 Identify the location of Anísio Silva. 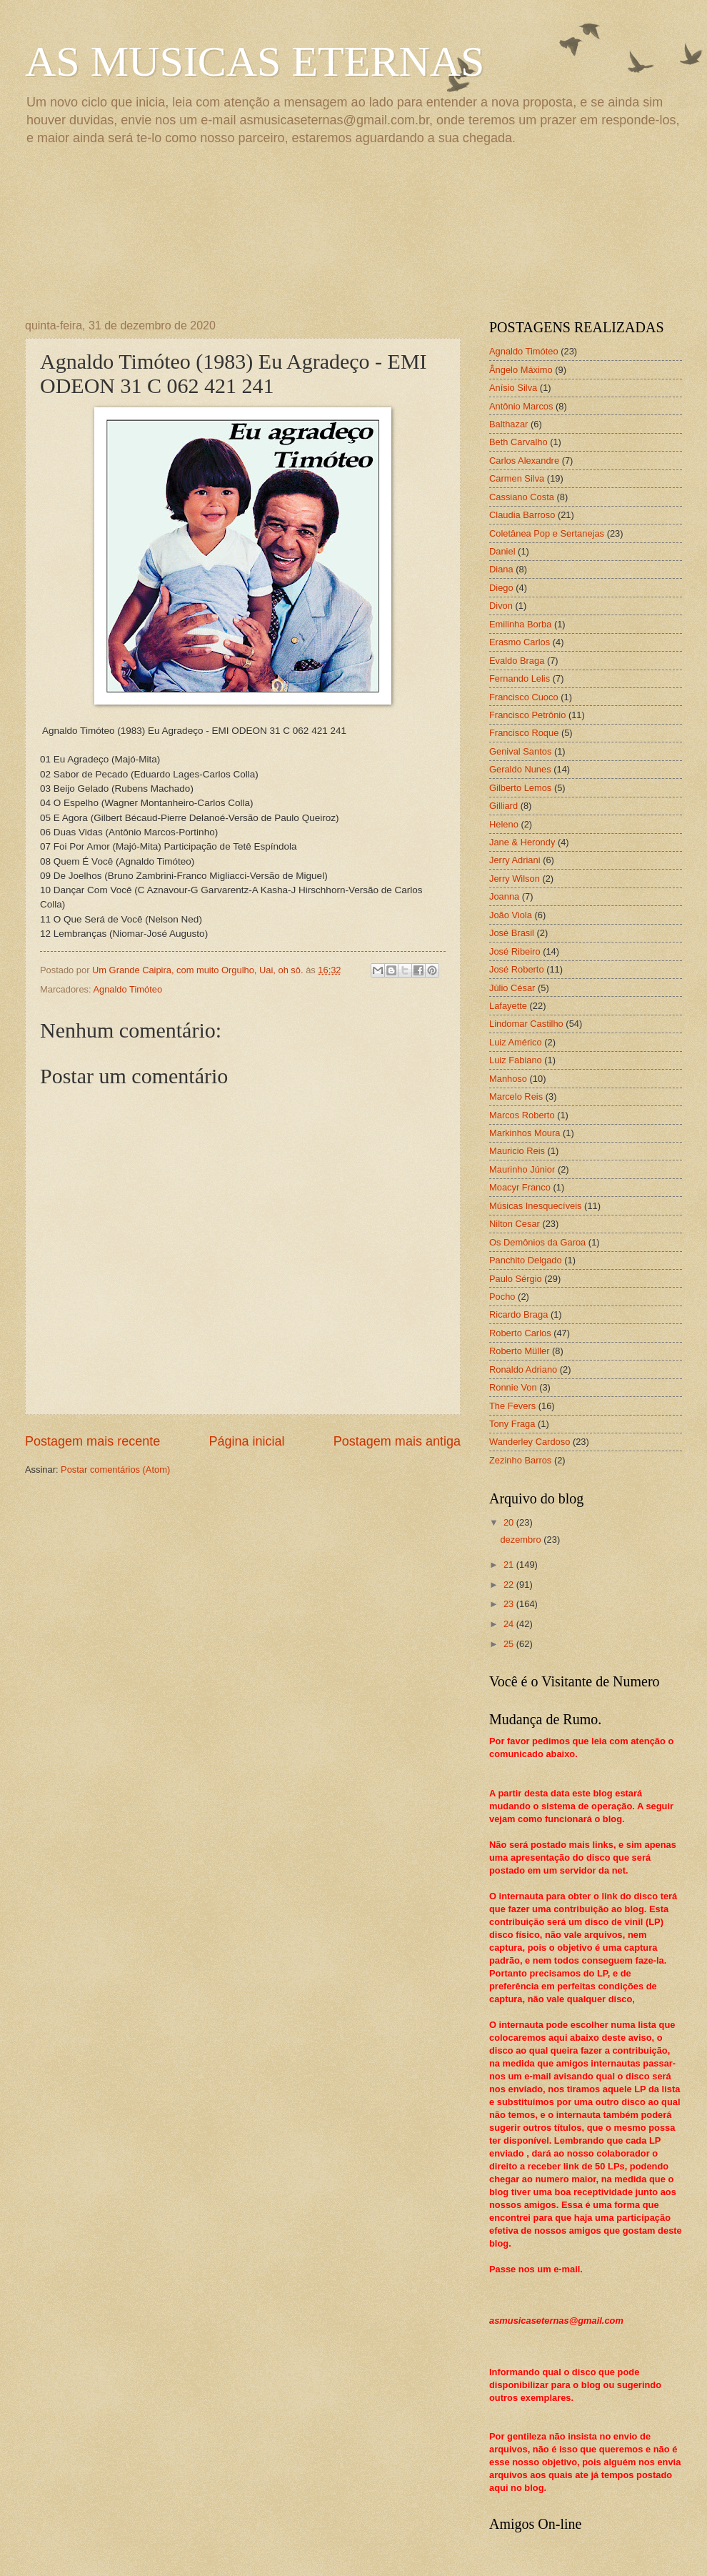
(513, 387).